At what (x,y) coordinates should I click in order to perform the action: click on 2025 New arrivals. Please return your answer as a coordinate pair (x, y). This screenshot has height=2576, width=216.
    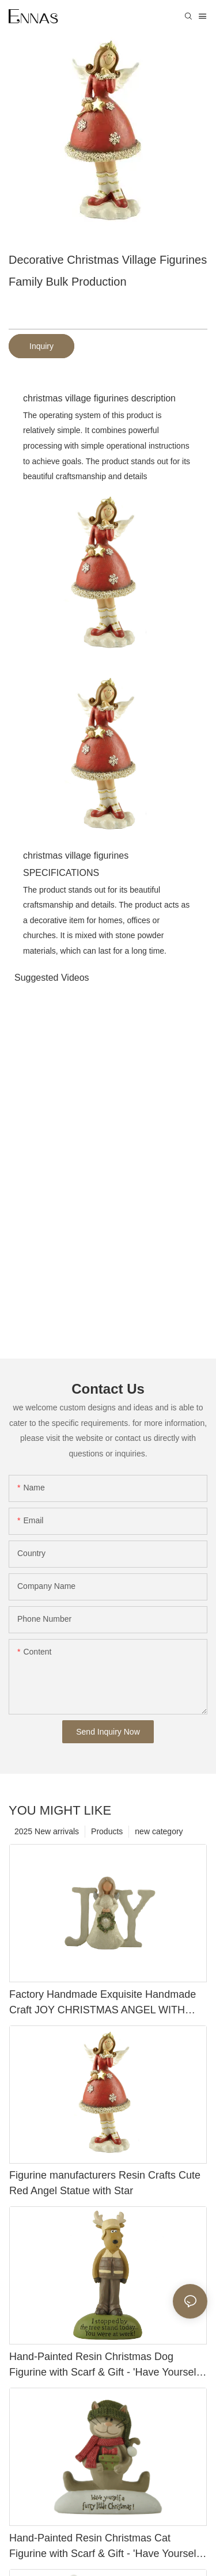
    Looking at the image, I should click on (46, 1831).